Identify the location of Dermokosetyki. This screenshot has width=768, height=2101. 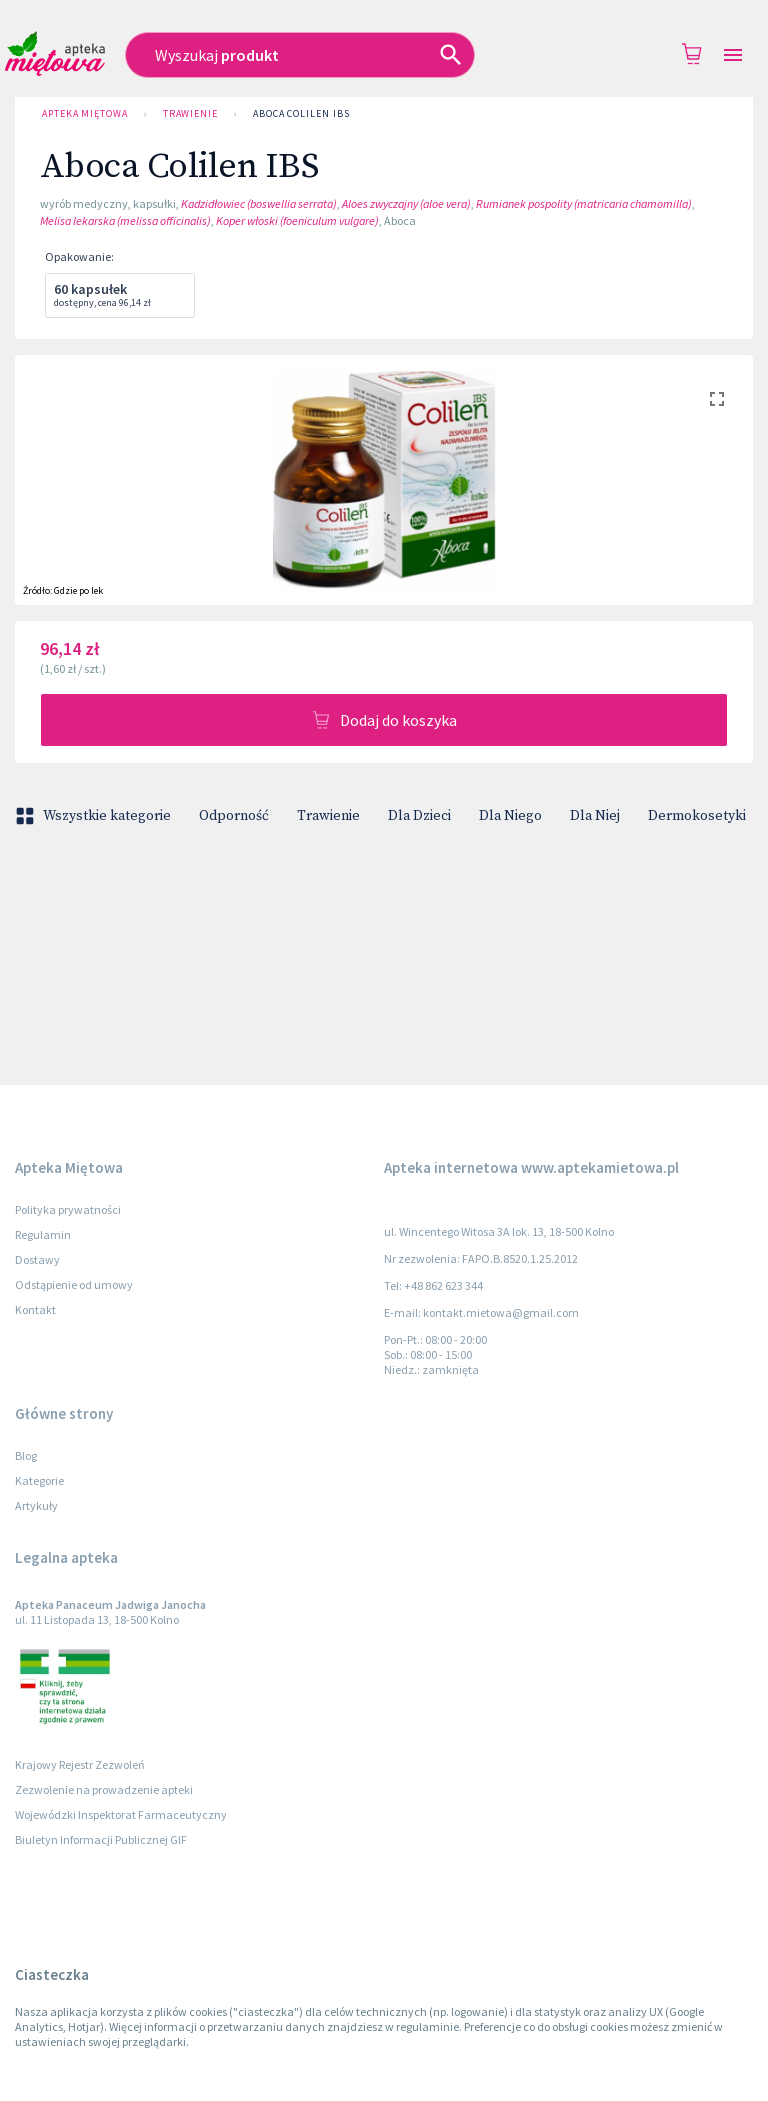
(697, 816).